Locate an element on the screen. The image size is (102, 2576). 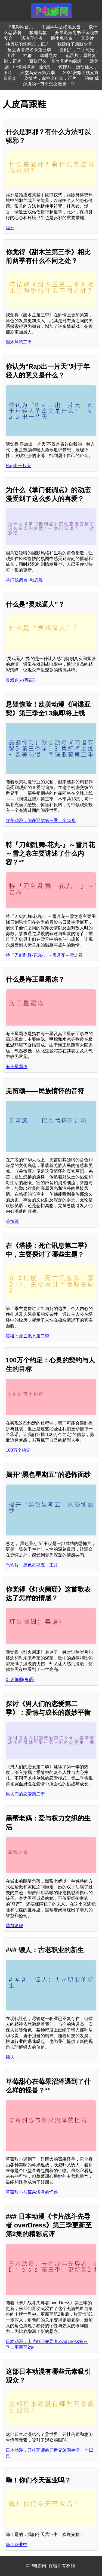
甜木兰第三季 is located at coordinates (19, 342).